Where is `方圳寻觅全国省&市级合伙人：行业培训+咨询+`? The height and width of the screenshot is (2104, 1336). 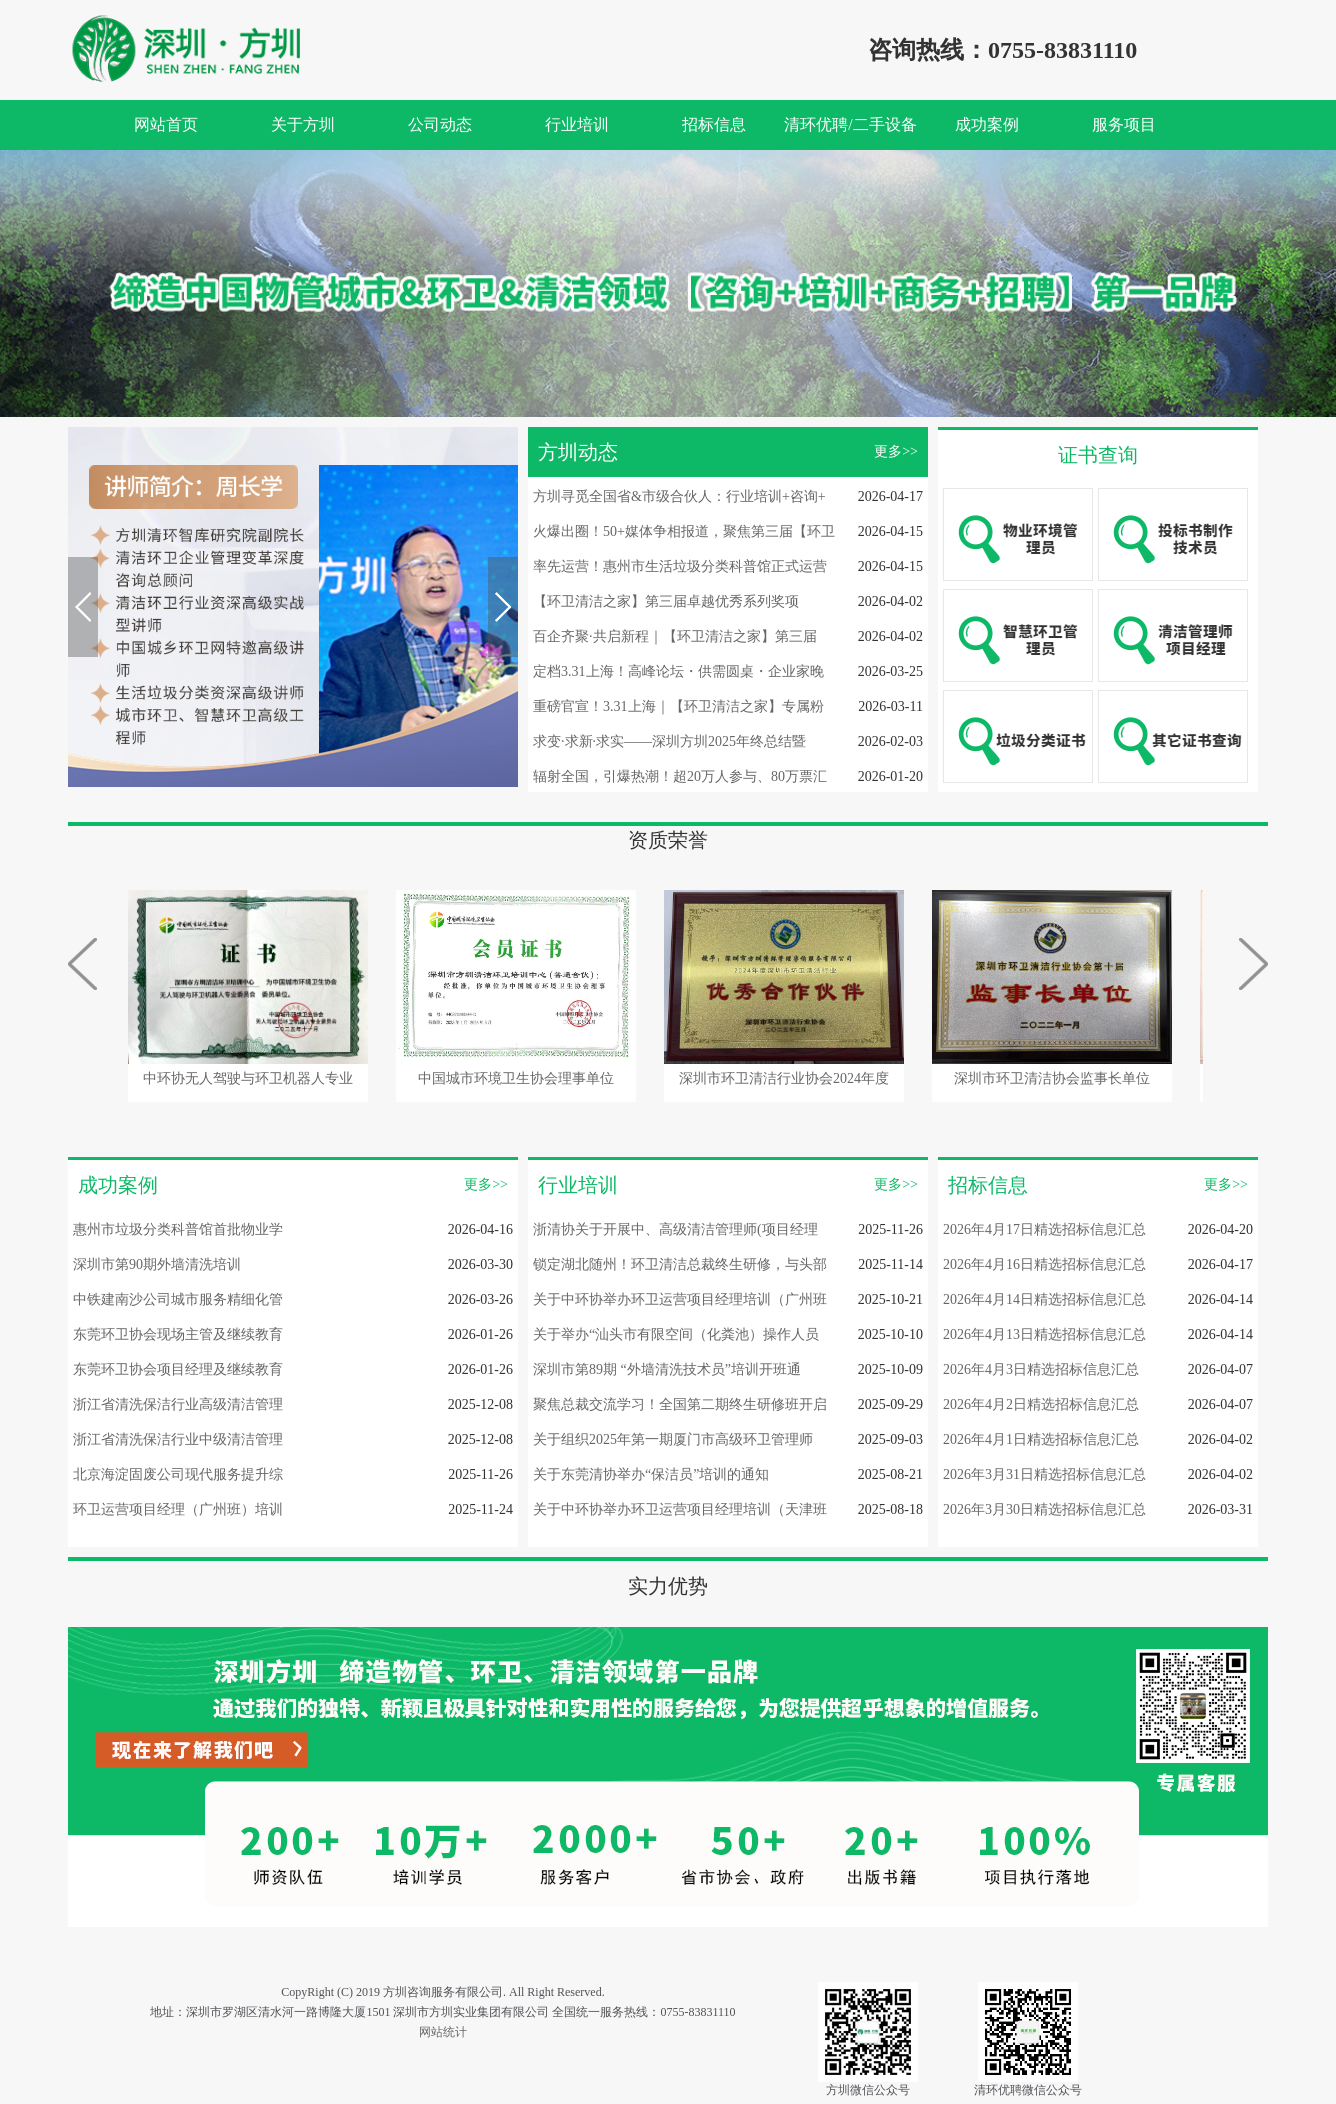 方圳寻觅全国省&市级合伙人：行业培训+咨询+ is located at coordinates (679, 496).